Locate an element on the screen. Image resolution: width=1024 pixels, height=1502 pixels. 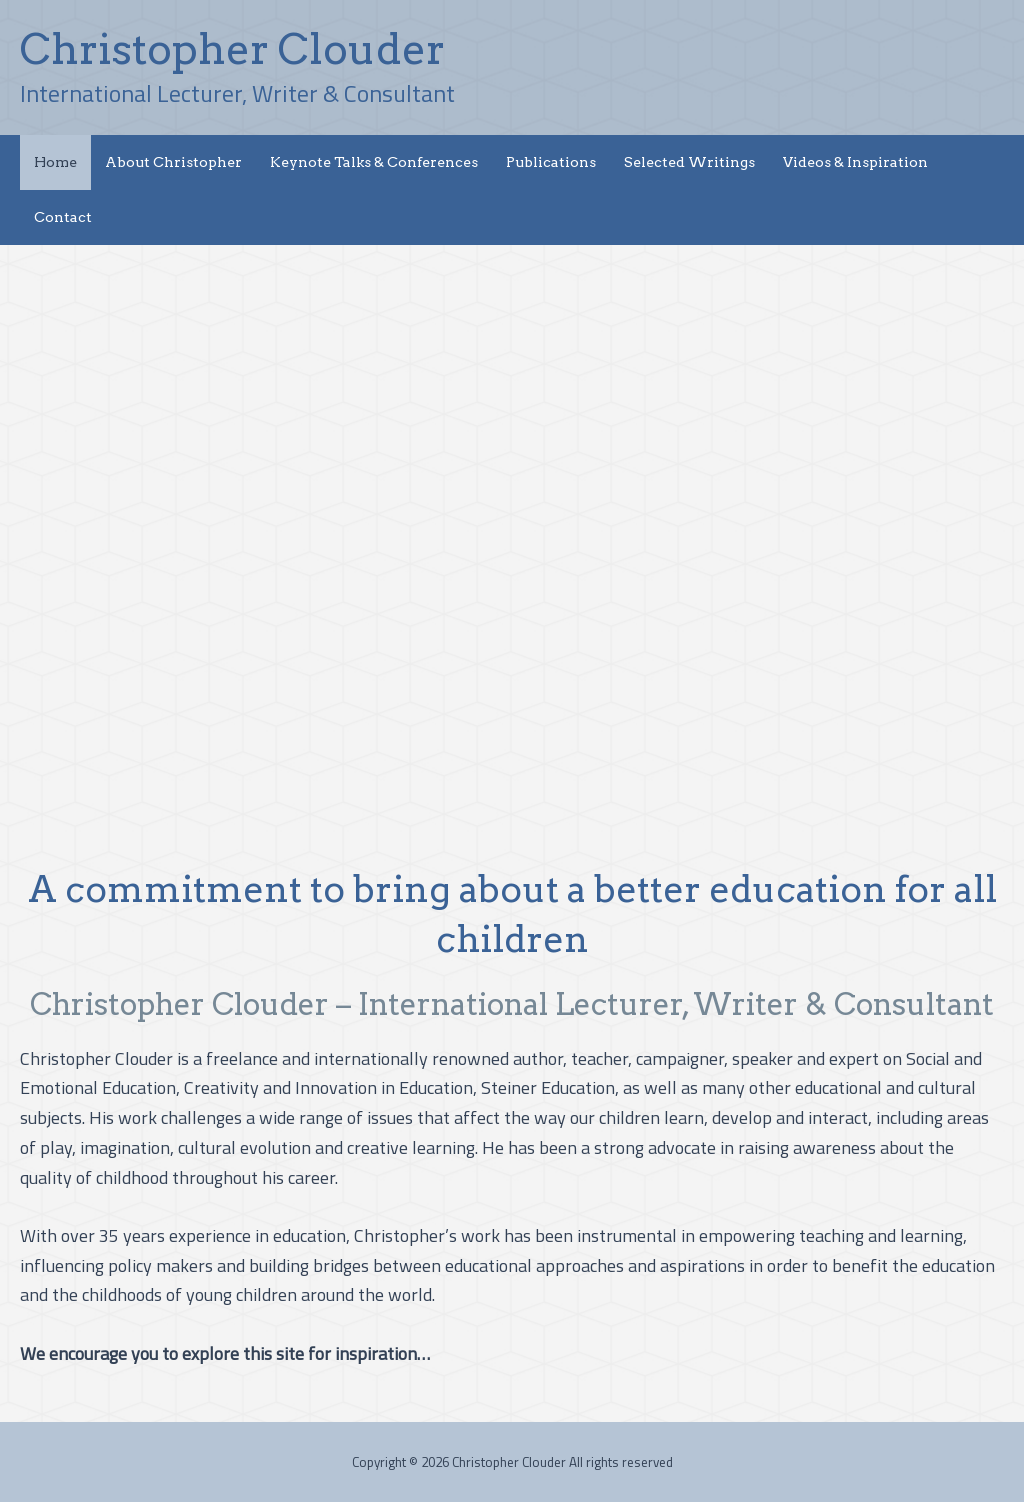
Contact is located at coordinates (63, 217).